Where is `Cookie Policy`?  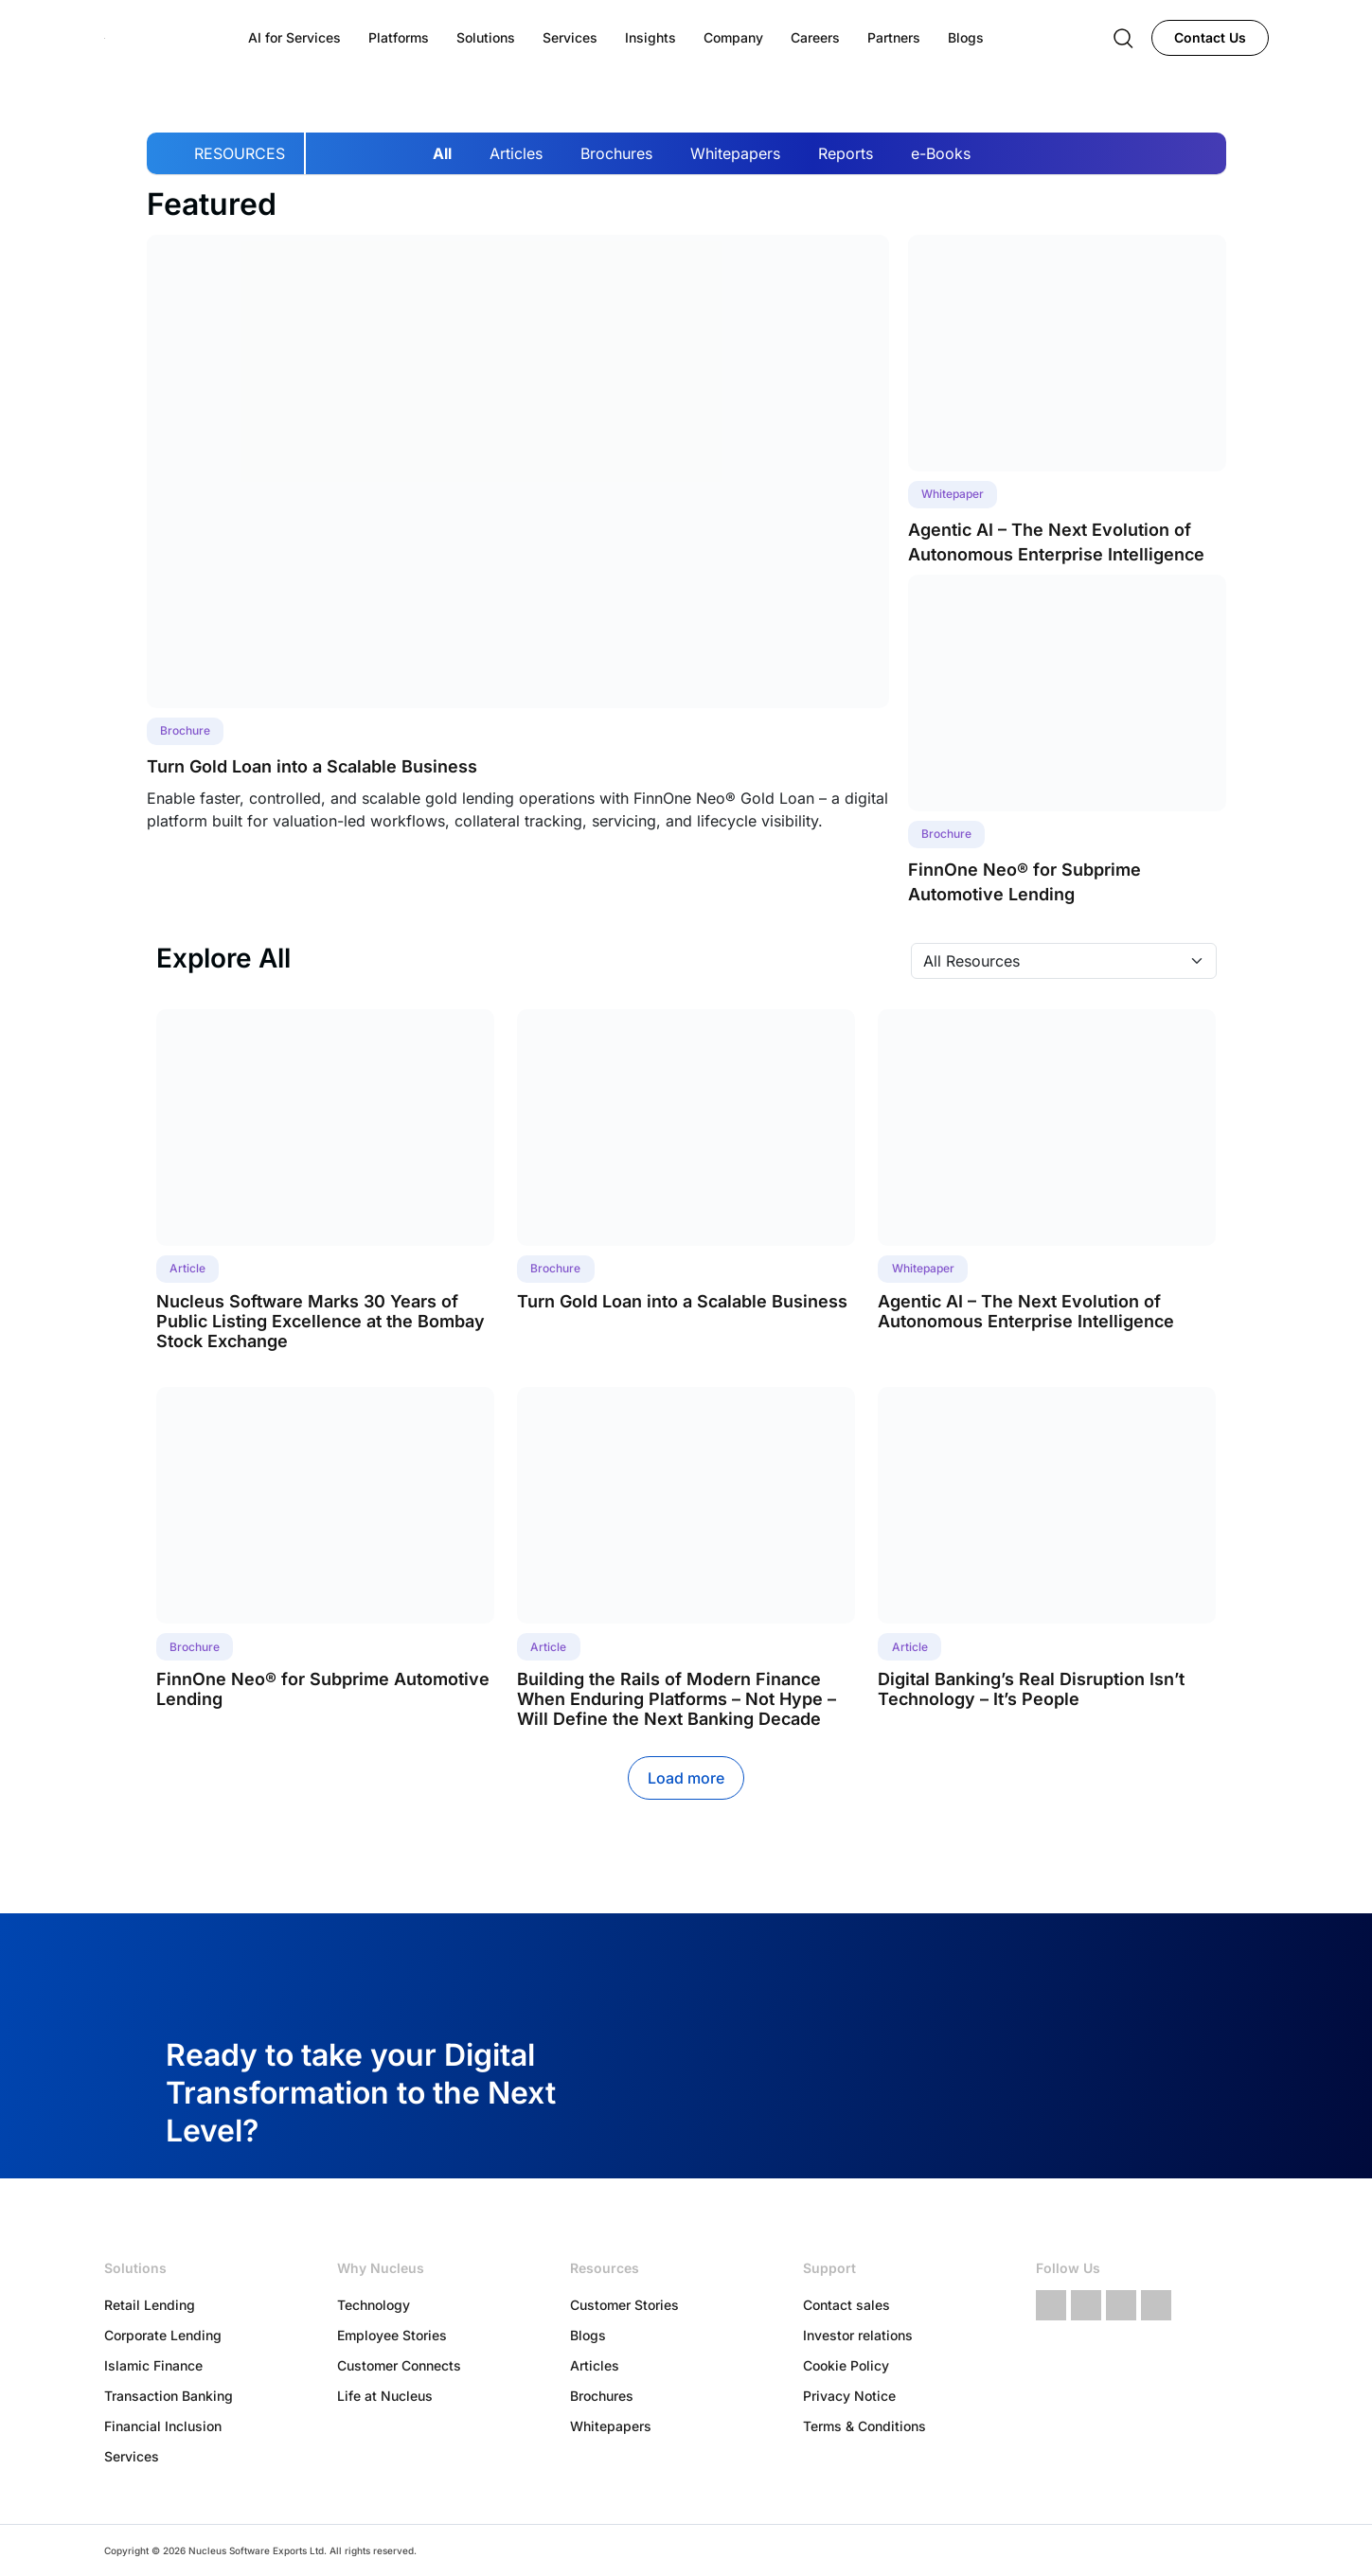 Cookie Policy is located at coordinates (846, 2365).